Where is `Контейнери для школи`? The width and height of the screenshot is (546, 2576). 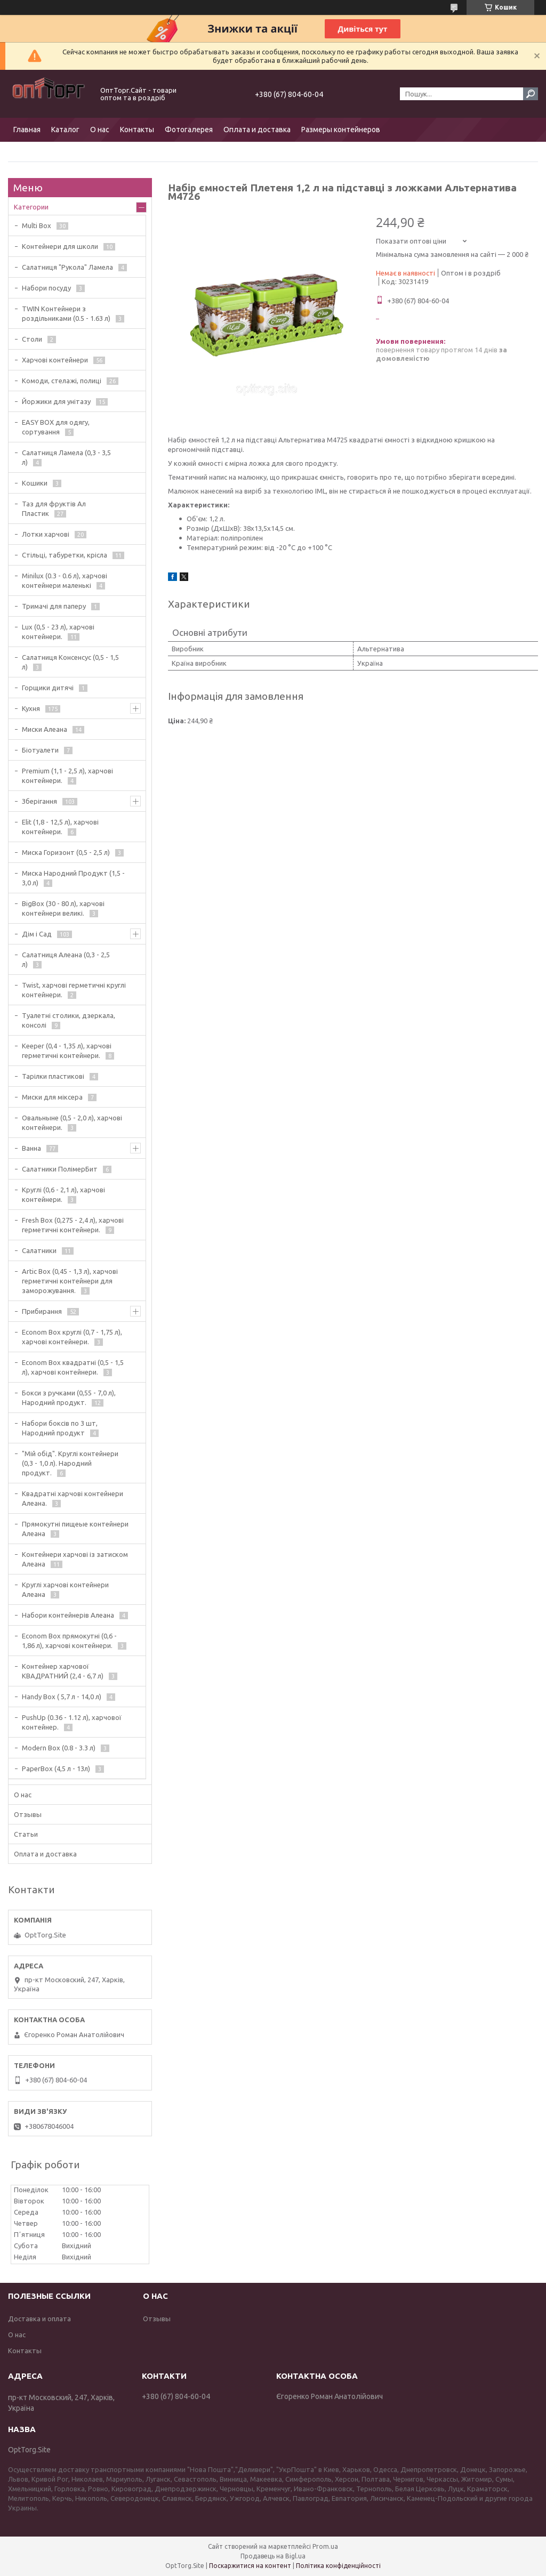 Контейнери для школи is located at coordinates (60, 246).